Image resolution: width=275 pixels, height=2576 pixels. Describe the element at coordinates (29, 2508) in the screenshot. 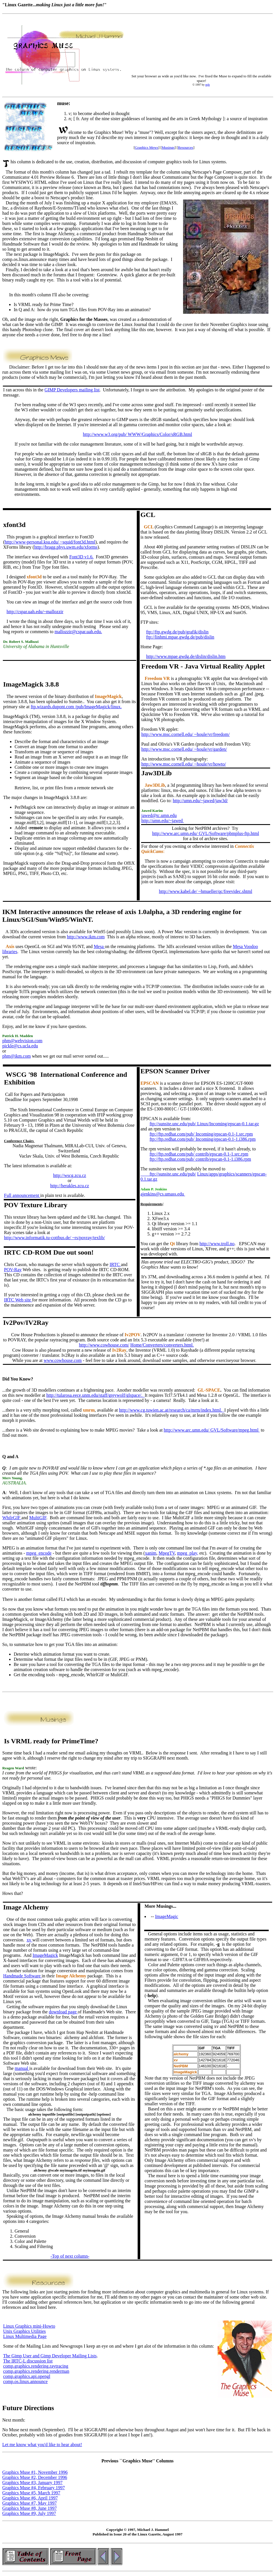

I see `Graphics Muse #8, June 1997` at that location.